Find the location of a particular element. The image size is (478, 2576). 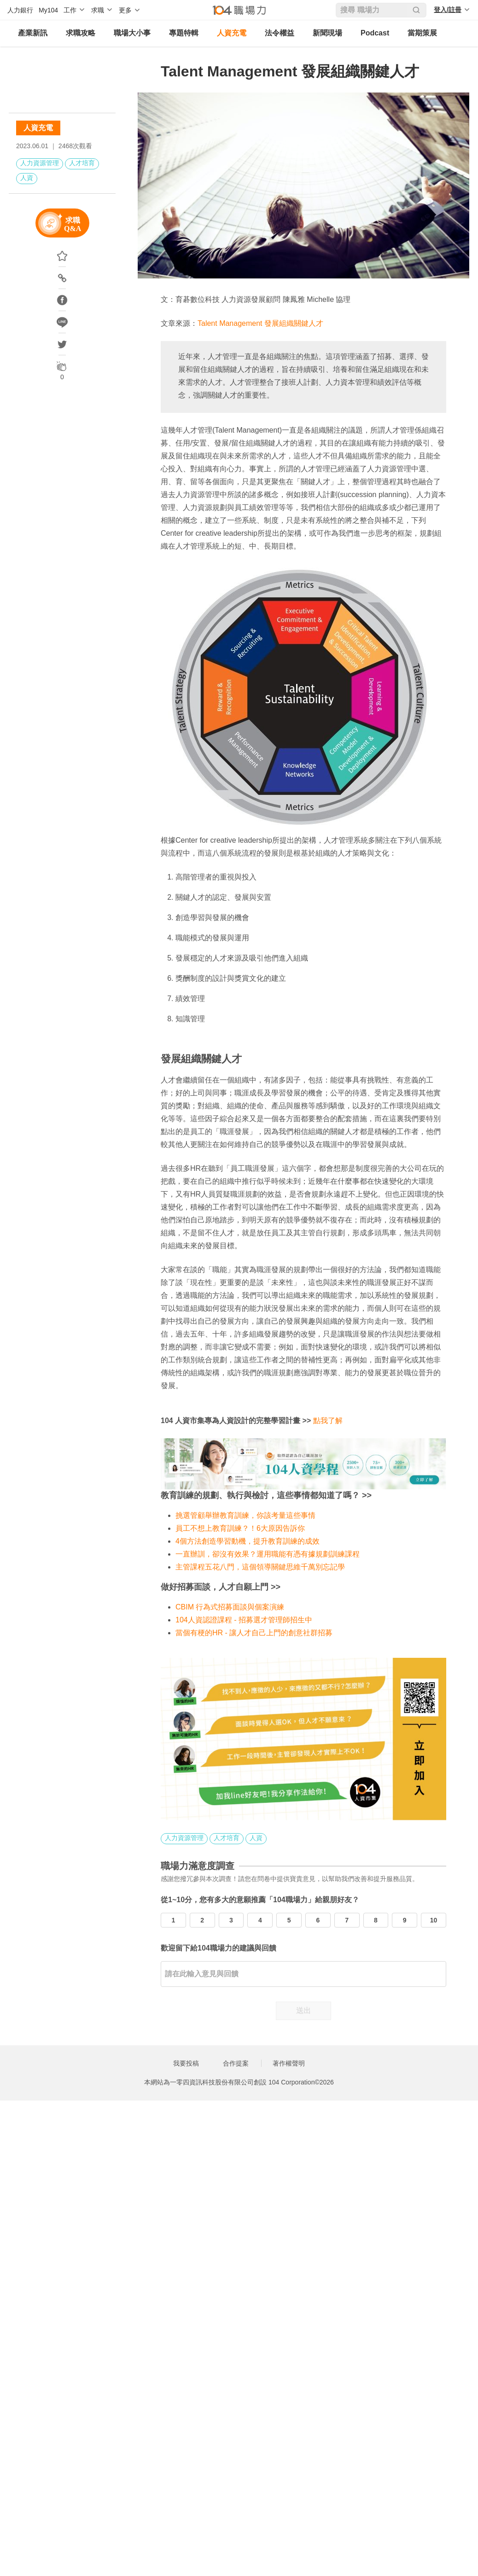

主管課程五花八門，這個領導關鍵思維千萬別忘記學 is located at coordinates (260, 1567).